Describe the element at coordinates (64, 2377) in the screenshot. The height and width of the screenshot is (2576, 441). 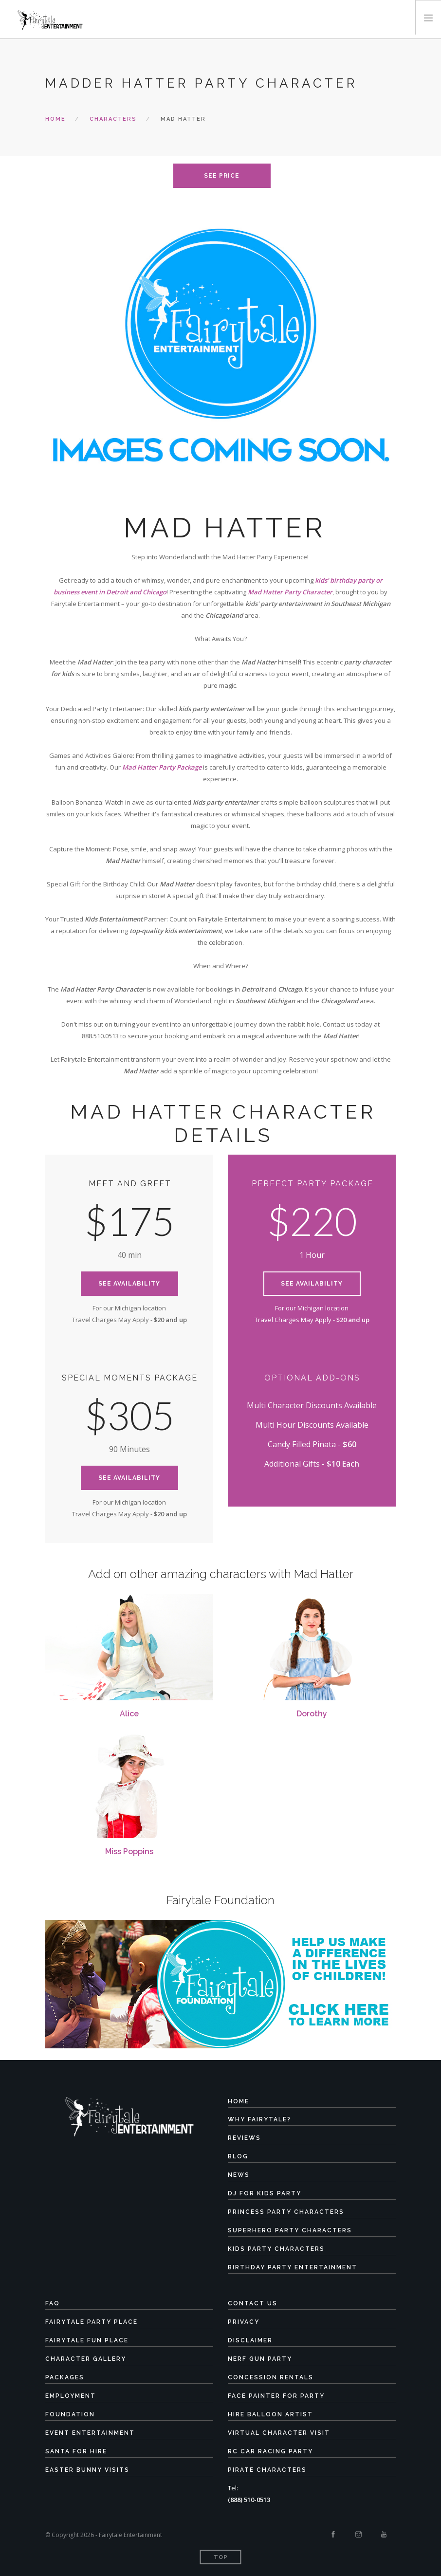
I see `Packages` at that location.